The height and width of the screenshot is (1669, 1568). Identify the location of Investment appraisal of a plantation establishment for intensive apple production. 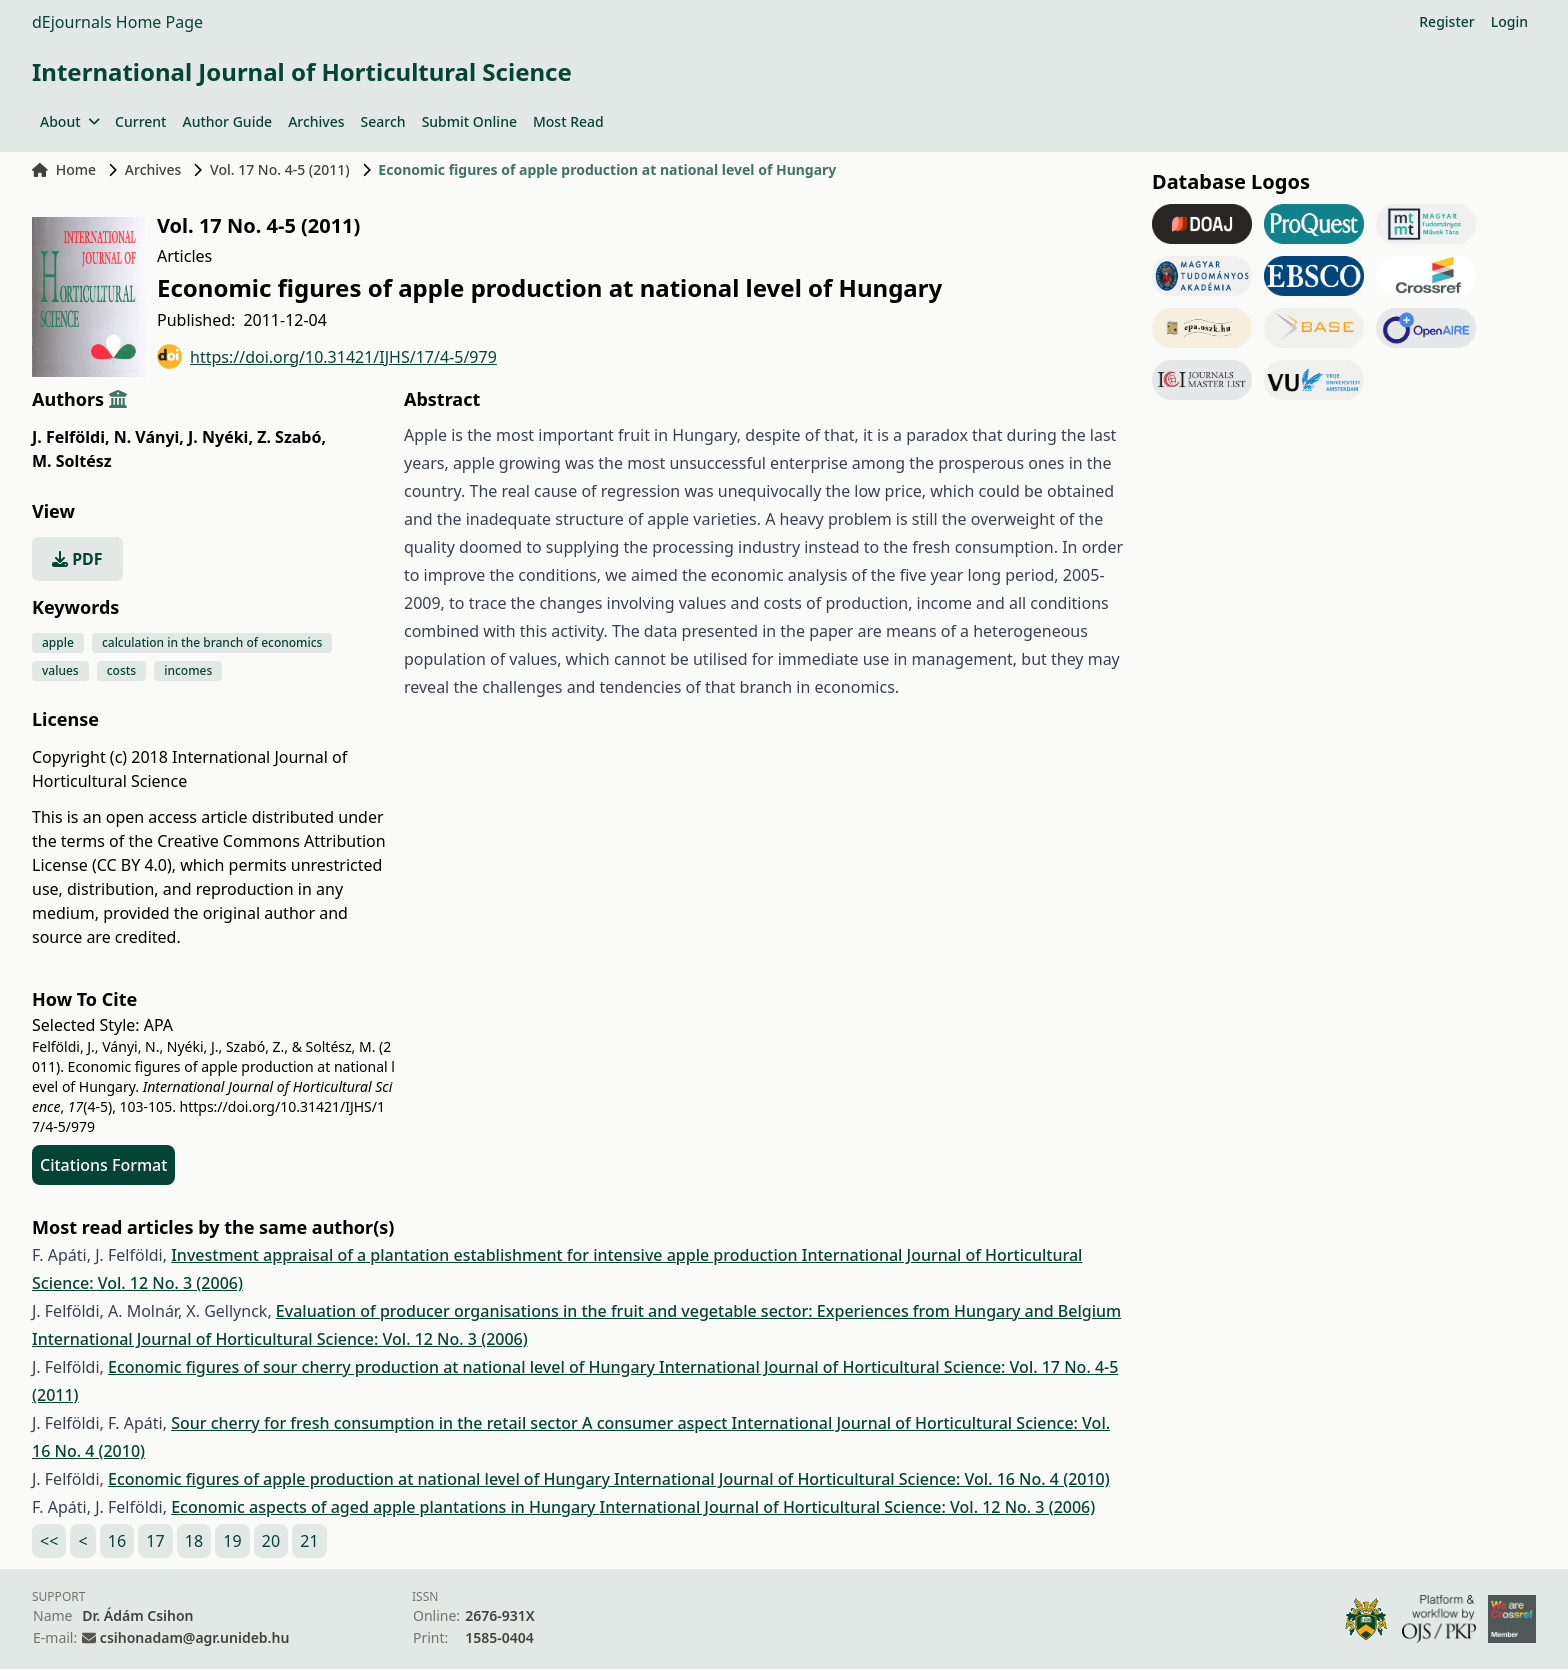
(486, 1255).